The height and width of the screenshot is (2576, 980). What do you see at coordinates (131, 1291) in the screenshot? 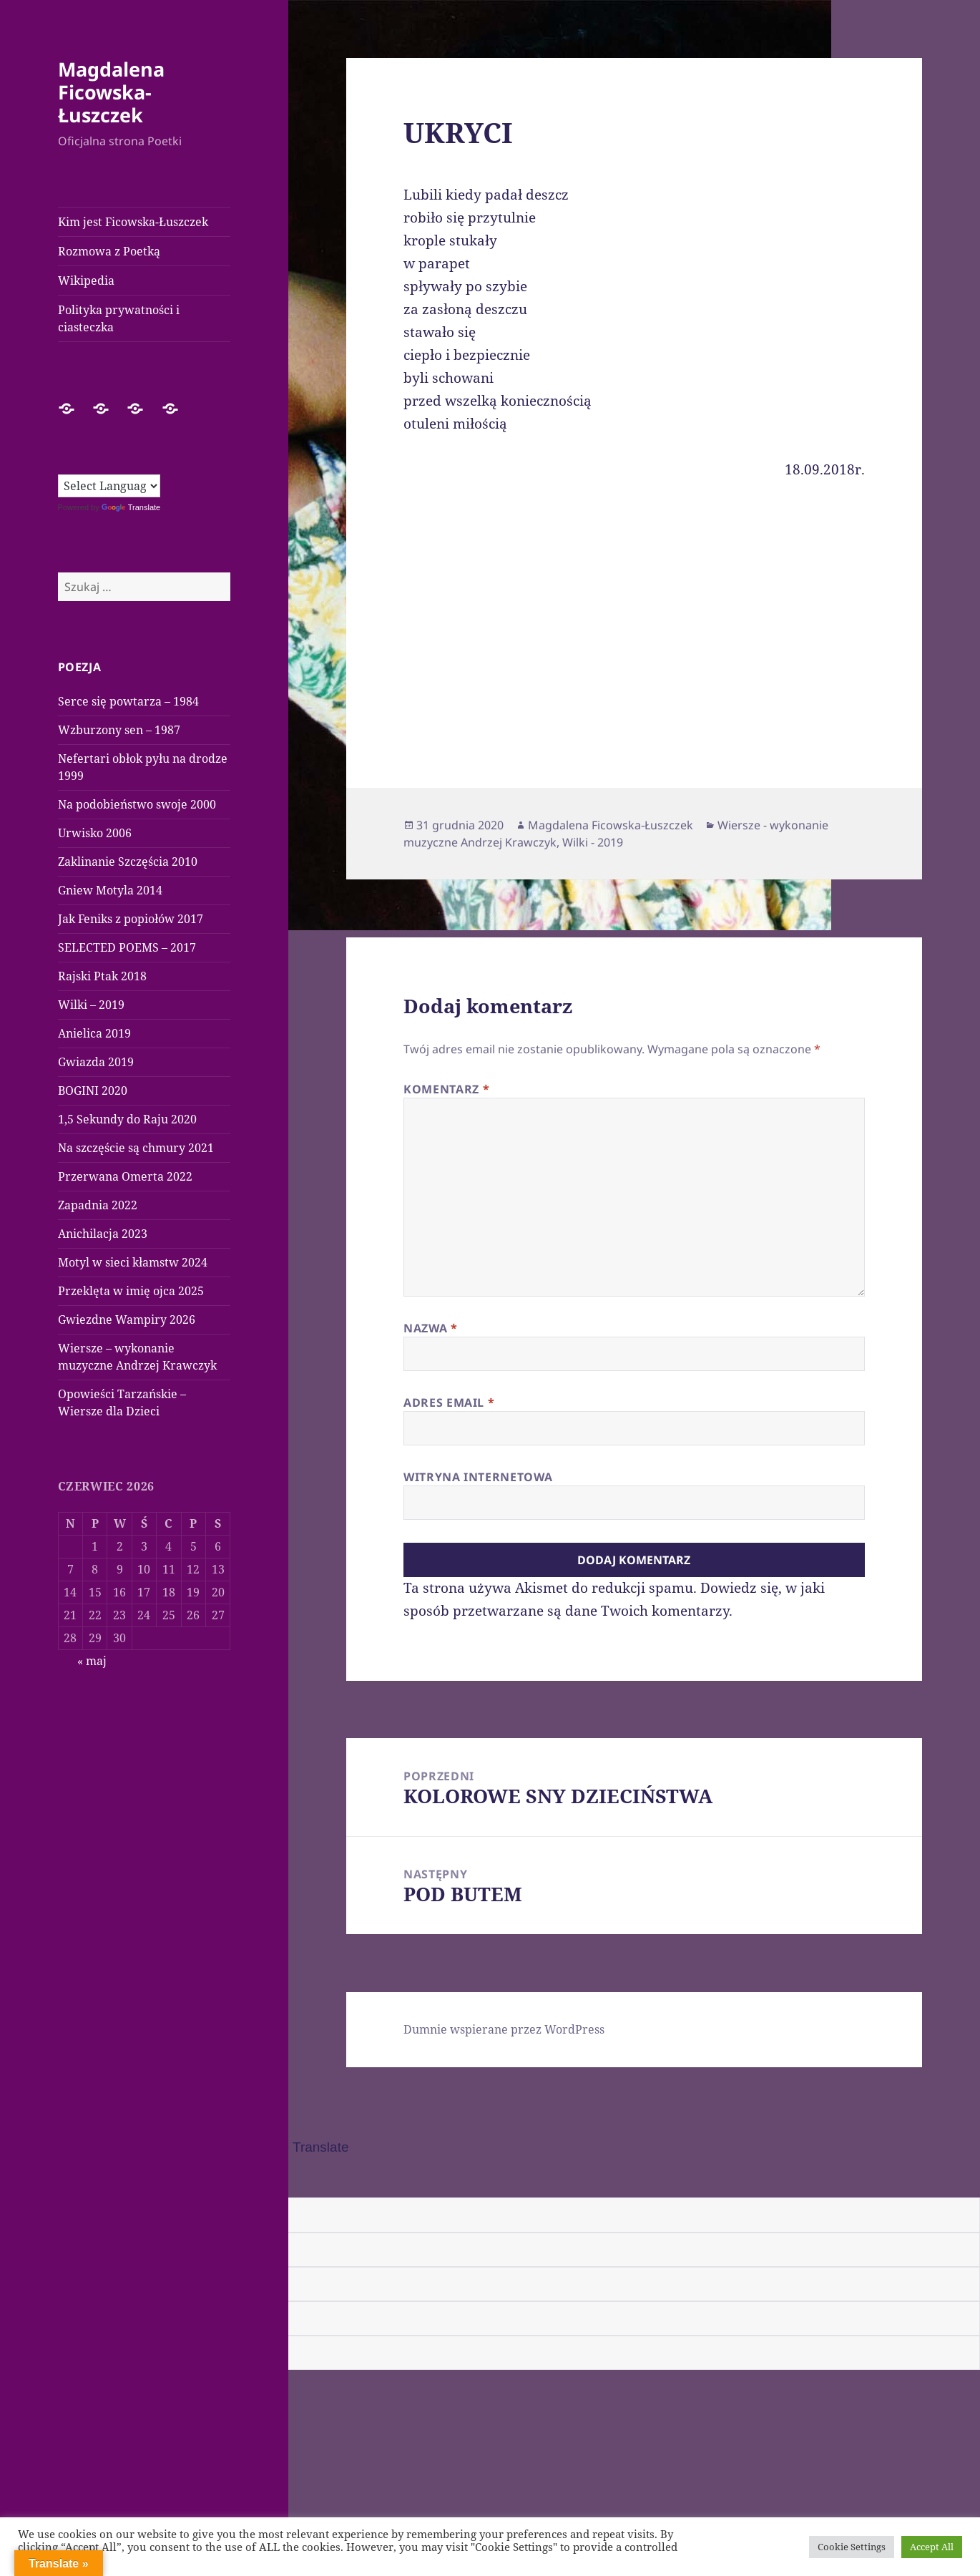
I see `Przeklęta w imię ojca 2025` at bounding box center [131, 1291].